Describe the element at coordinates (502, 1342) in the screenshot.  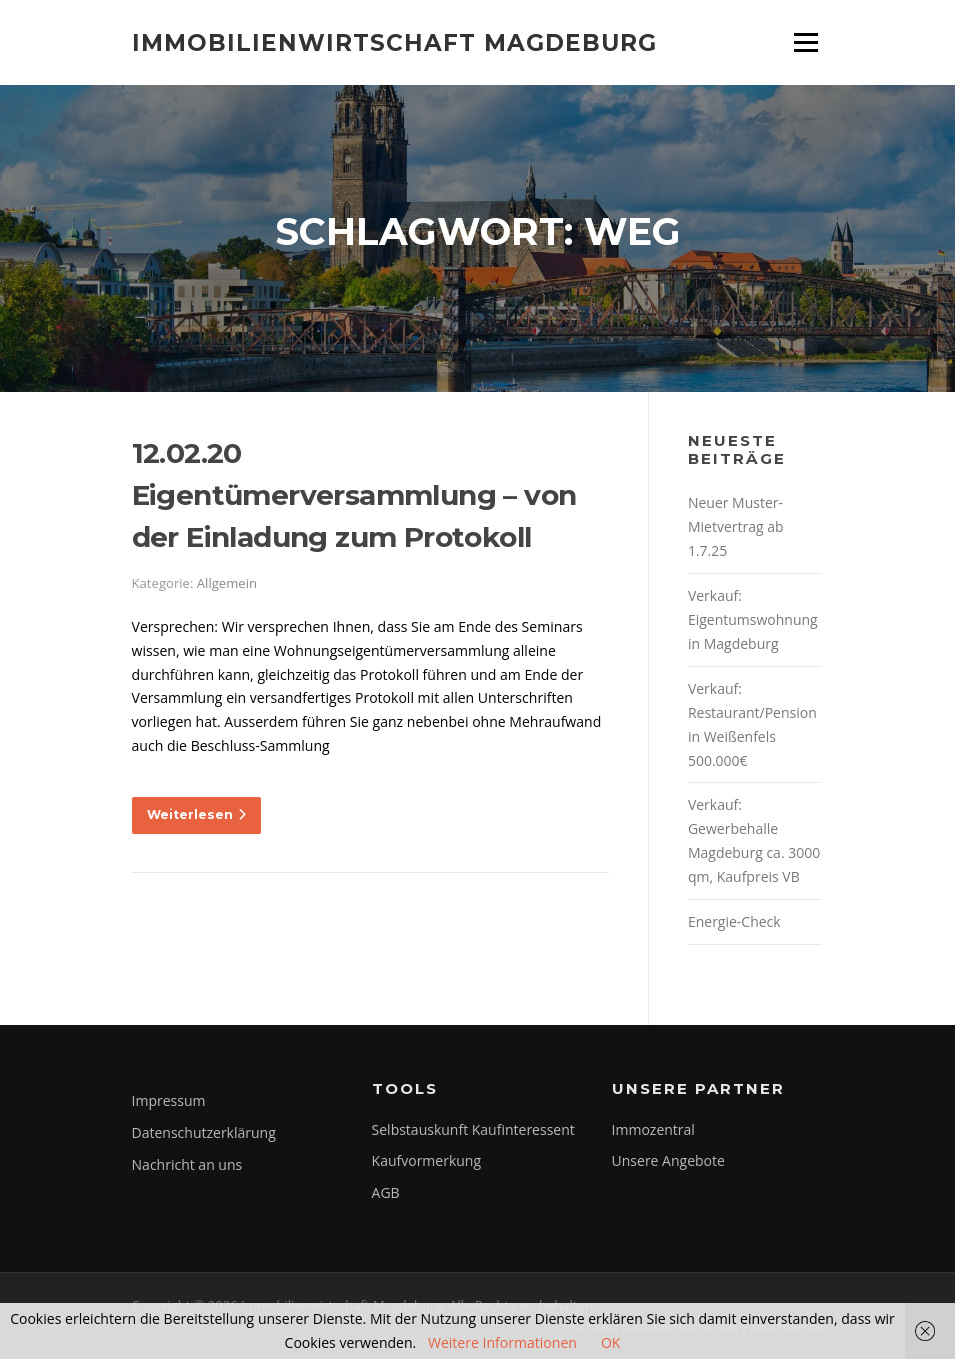
I see `Weitere Informationen` at that location.